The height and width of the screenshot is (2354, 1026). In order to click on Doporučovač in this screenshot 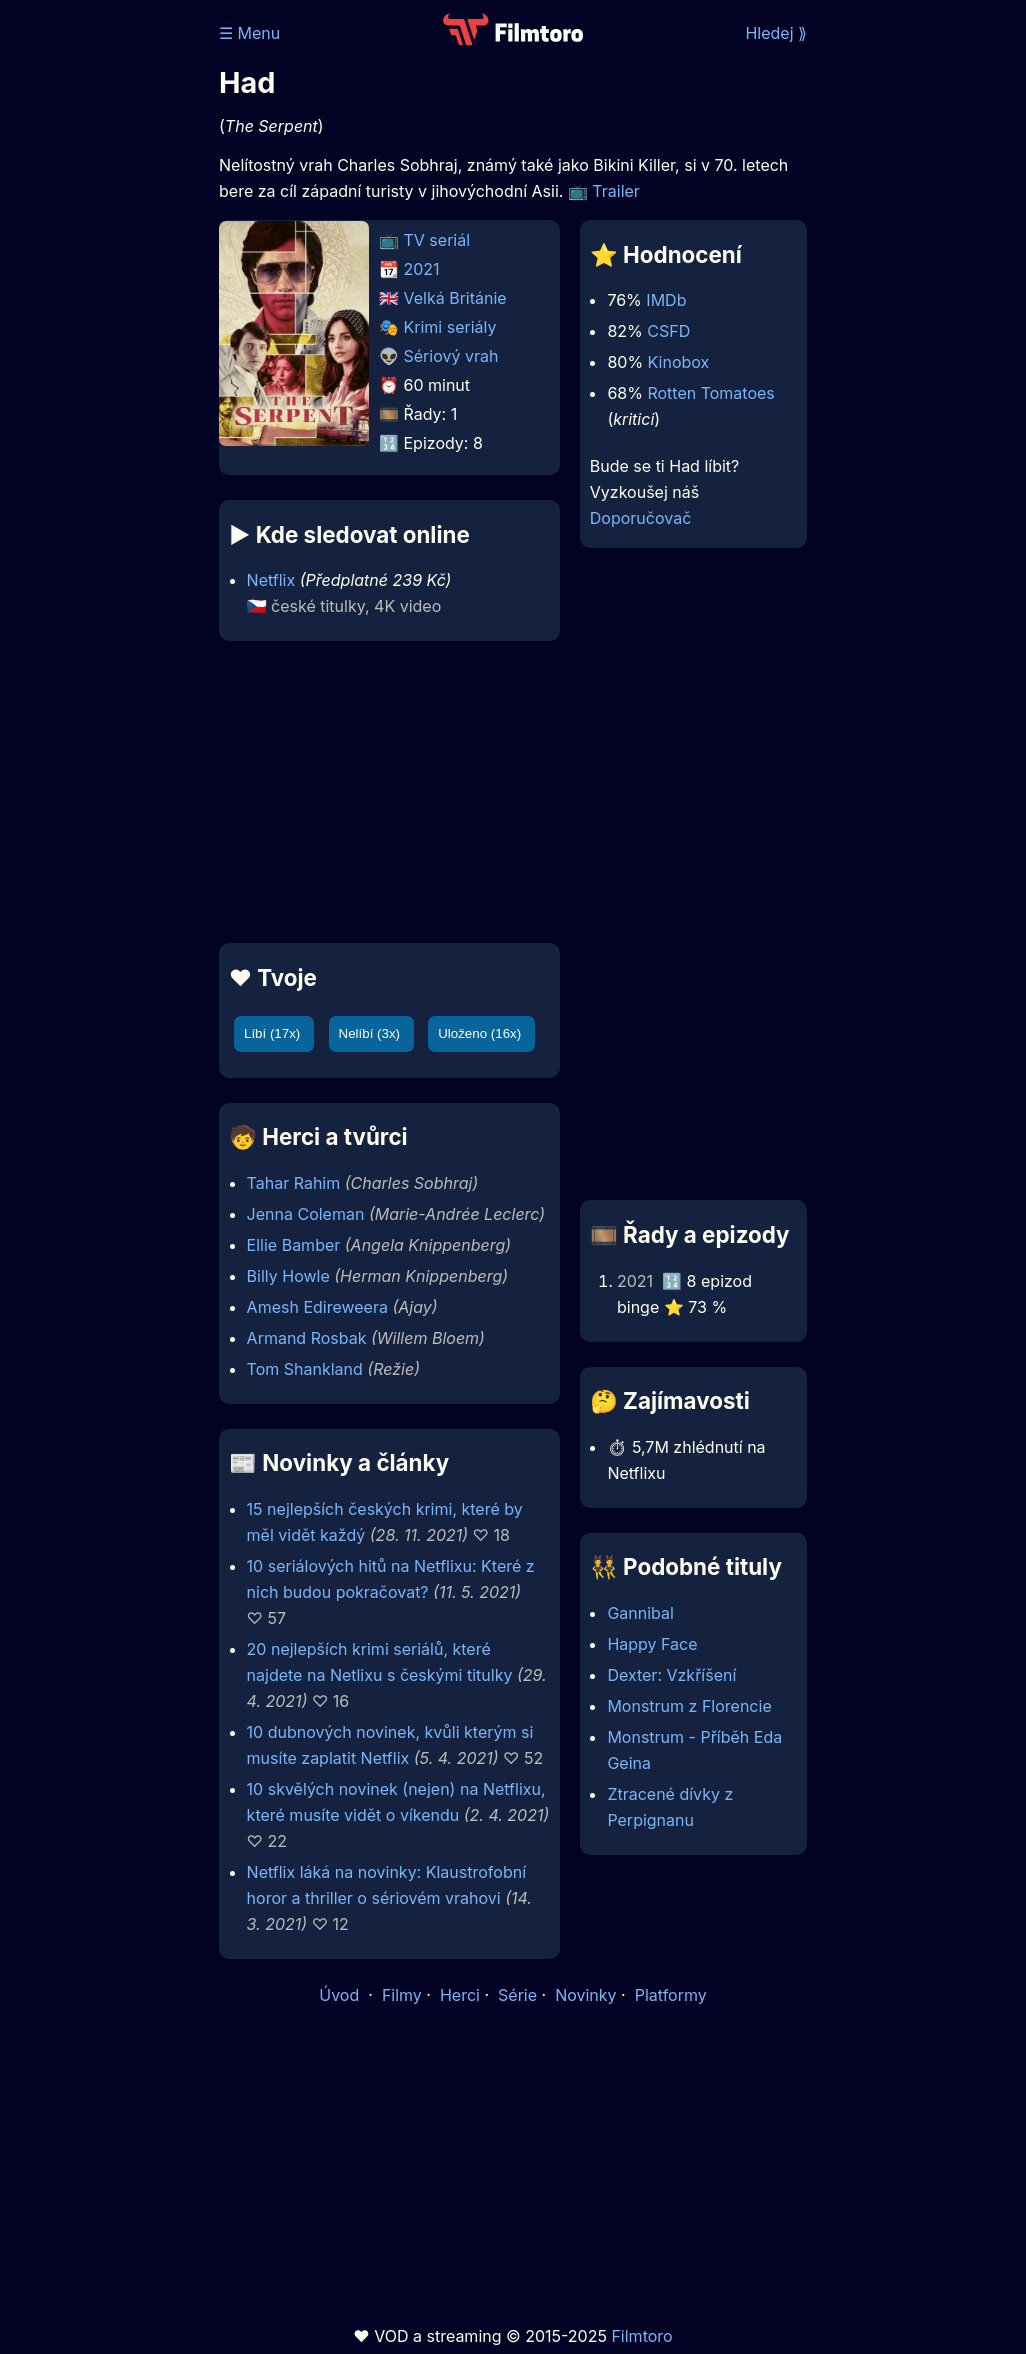, I will do `click(640, 518)`.